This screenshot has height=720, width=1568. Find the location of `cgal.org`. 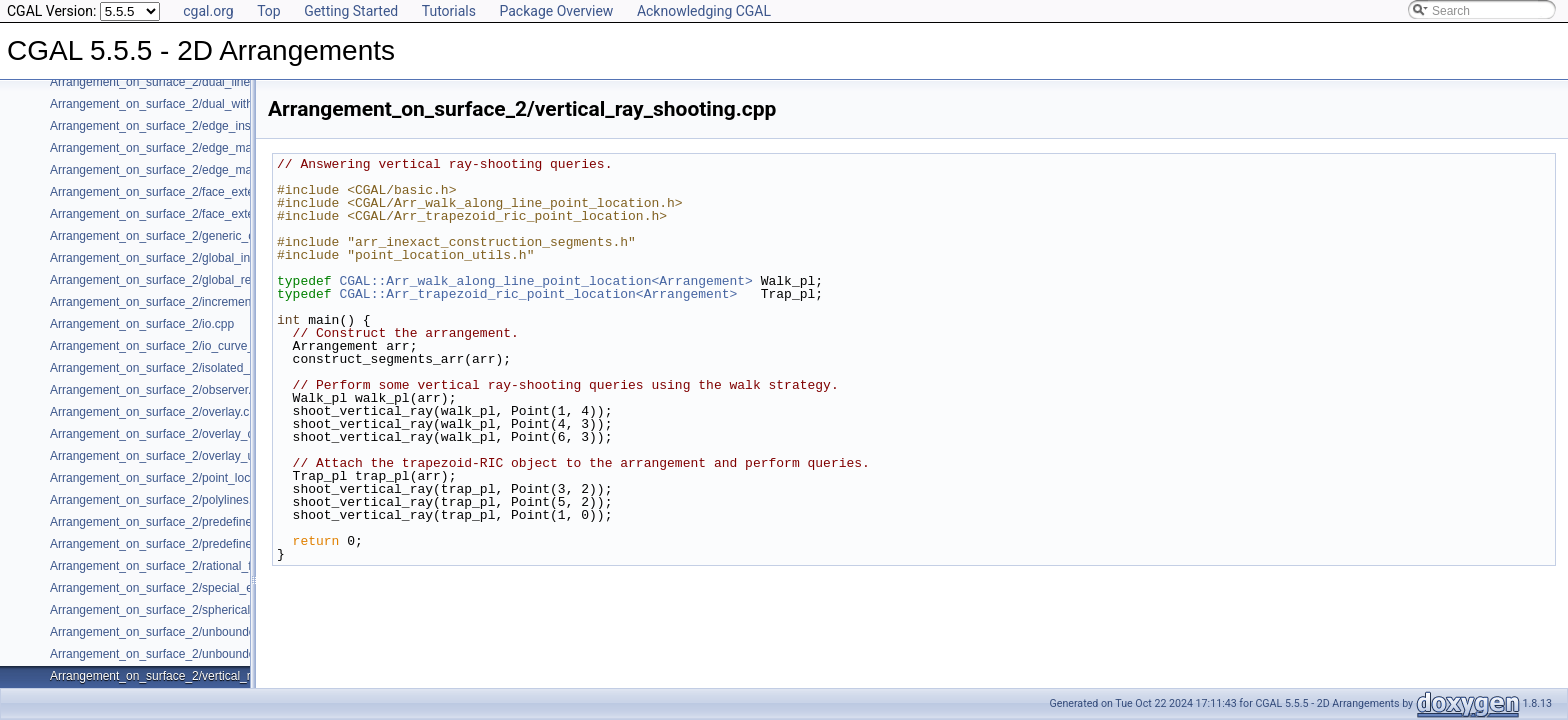

cgal.org is located at coordinates (208, 11).